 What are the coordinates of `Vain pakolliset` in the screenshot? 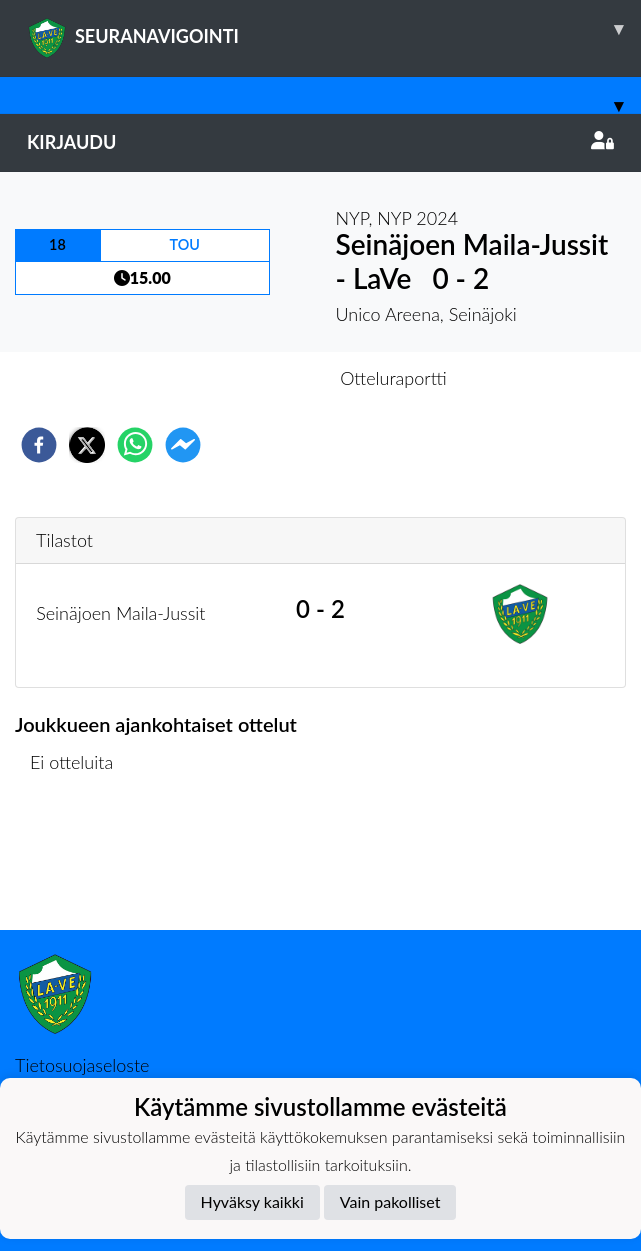 It's located at (390, 1201).